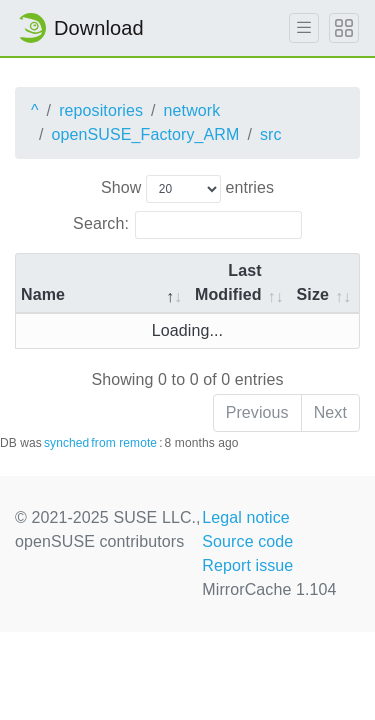  What do you see at coordinates (187, 225) in the screenshot?
I see `Search:` at bounding box center [187, 225].